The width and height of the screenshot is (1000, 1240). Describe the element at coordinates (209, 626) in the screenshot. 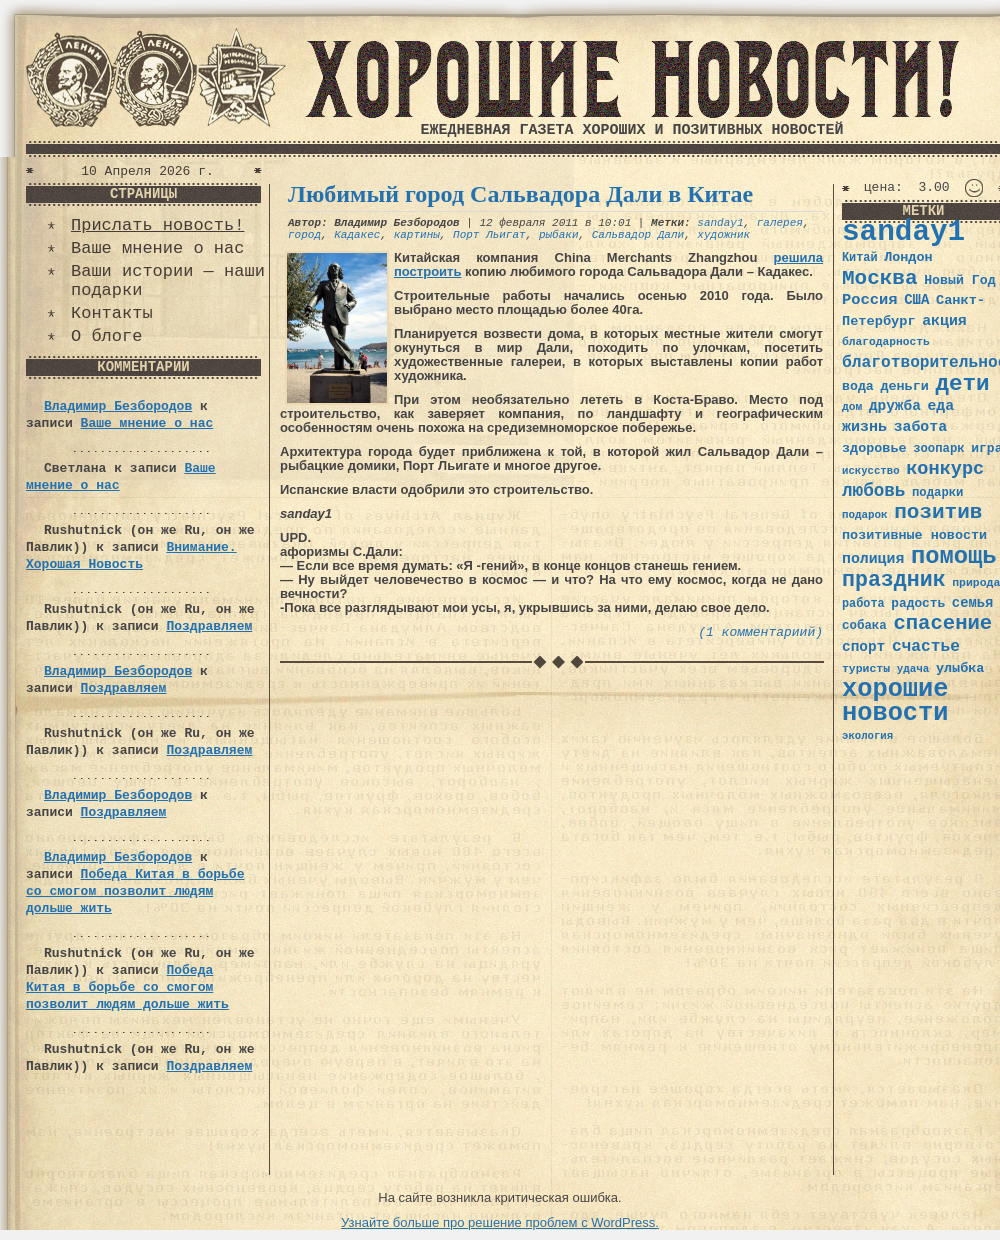

I see `Поздравляем` at that location.